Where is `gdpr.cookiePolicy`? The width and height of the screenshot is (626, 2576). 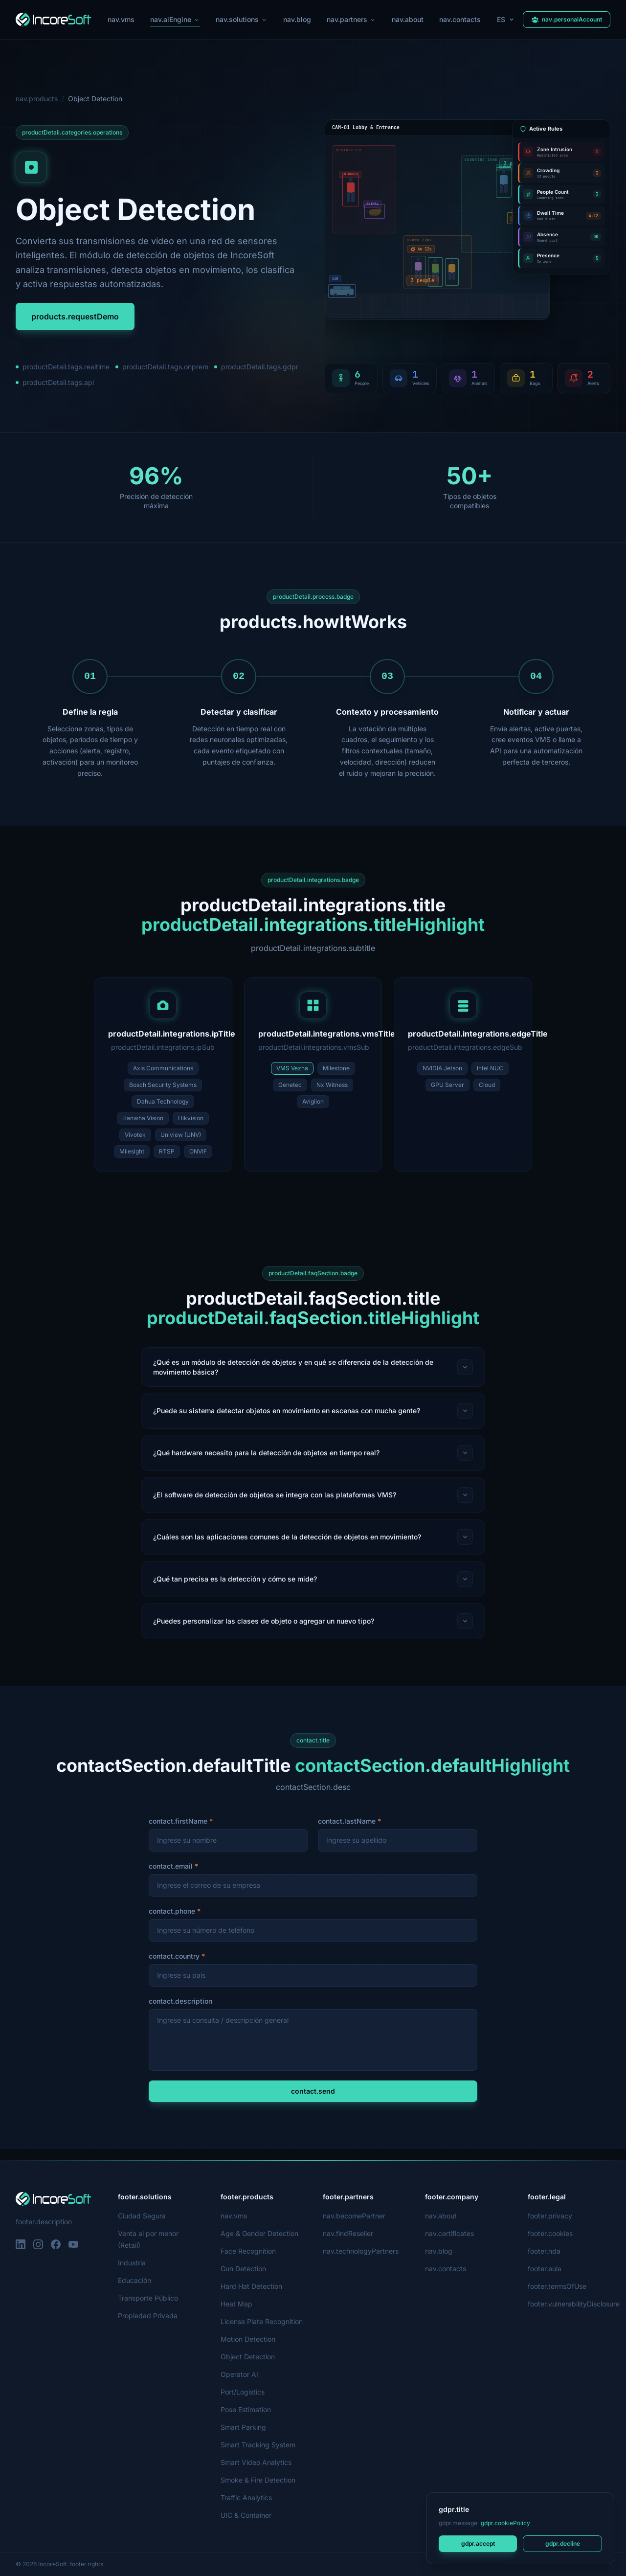
gdpr.cookiePolicy is located at coordinates (505, 2523).